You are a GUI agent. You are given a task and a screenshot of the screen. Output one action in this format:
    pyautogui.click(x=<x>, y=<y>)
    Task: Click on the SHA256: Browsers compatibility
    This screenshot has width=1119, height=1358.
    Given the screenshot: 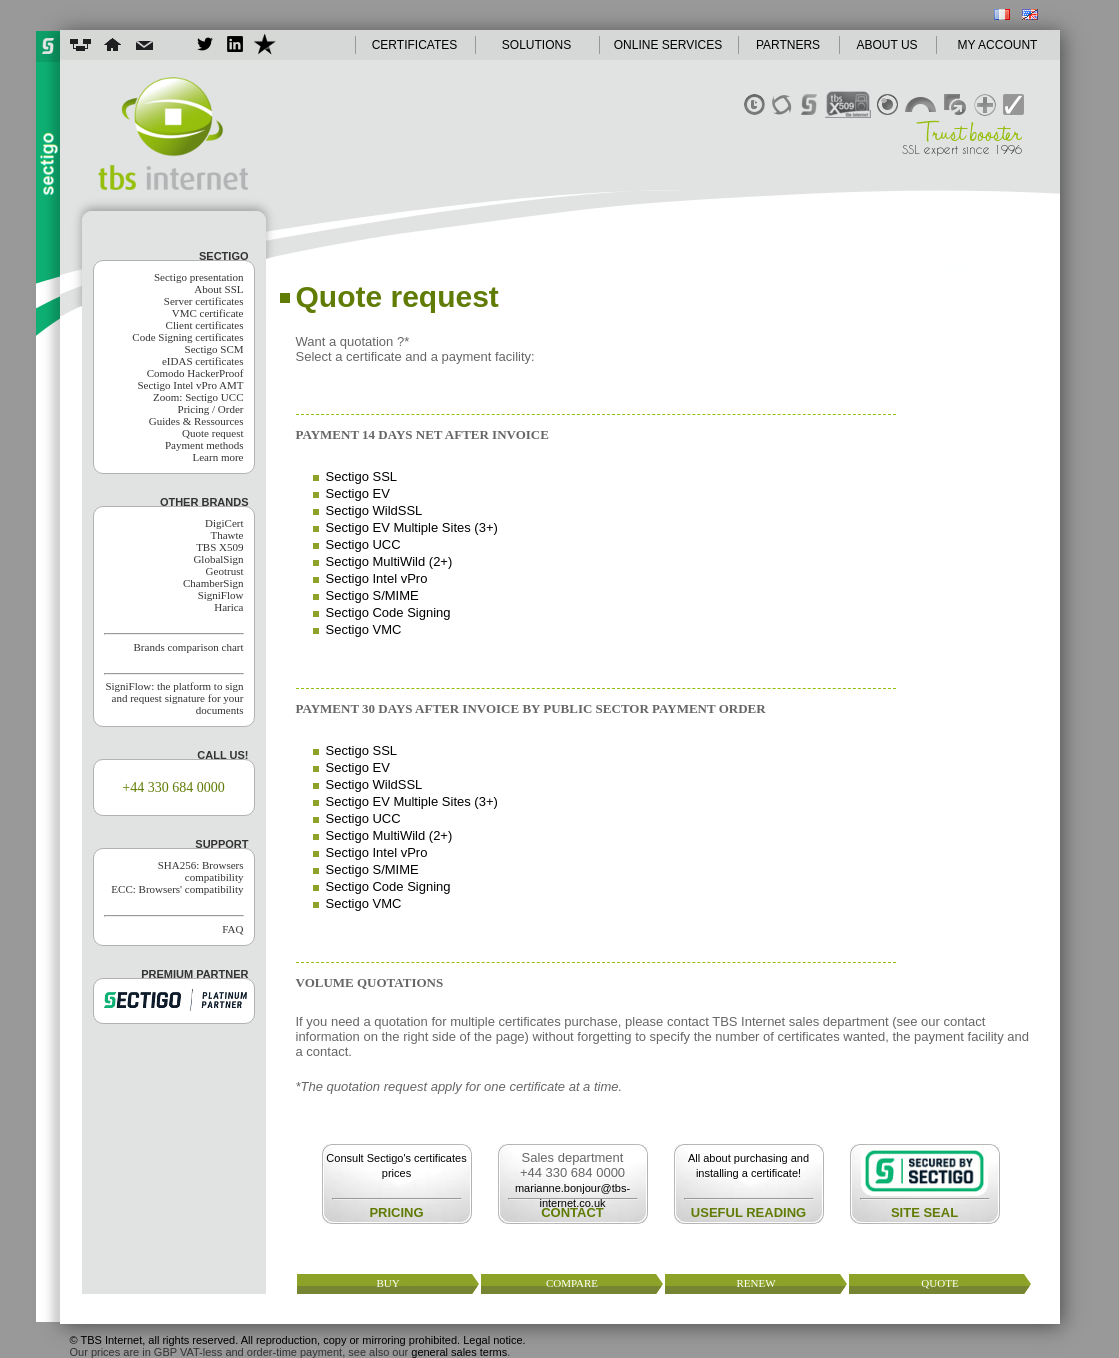 What is the action you would take?
    pyautogui.click(x=201, y=871)
    